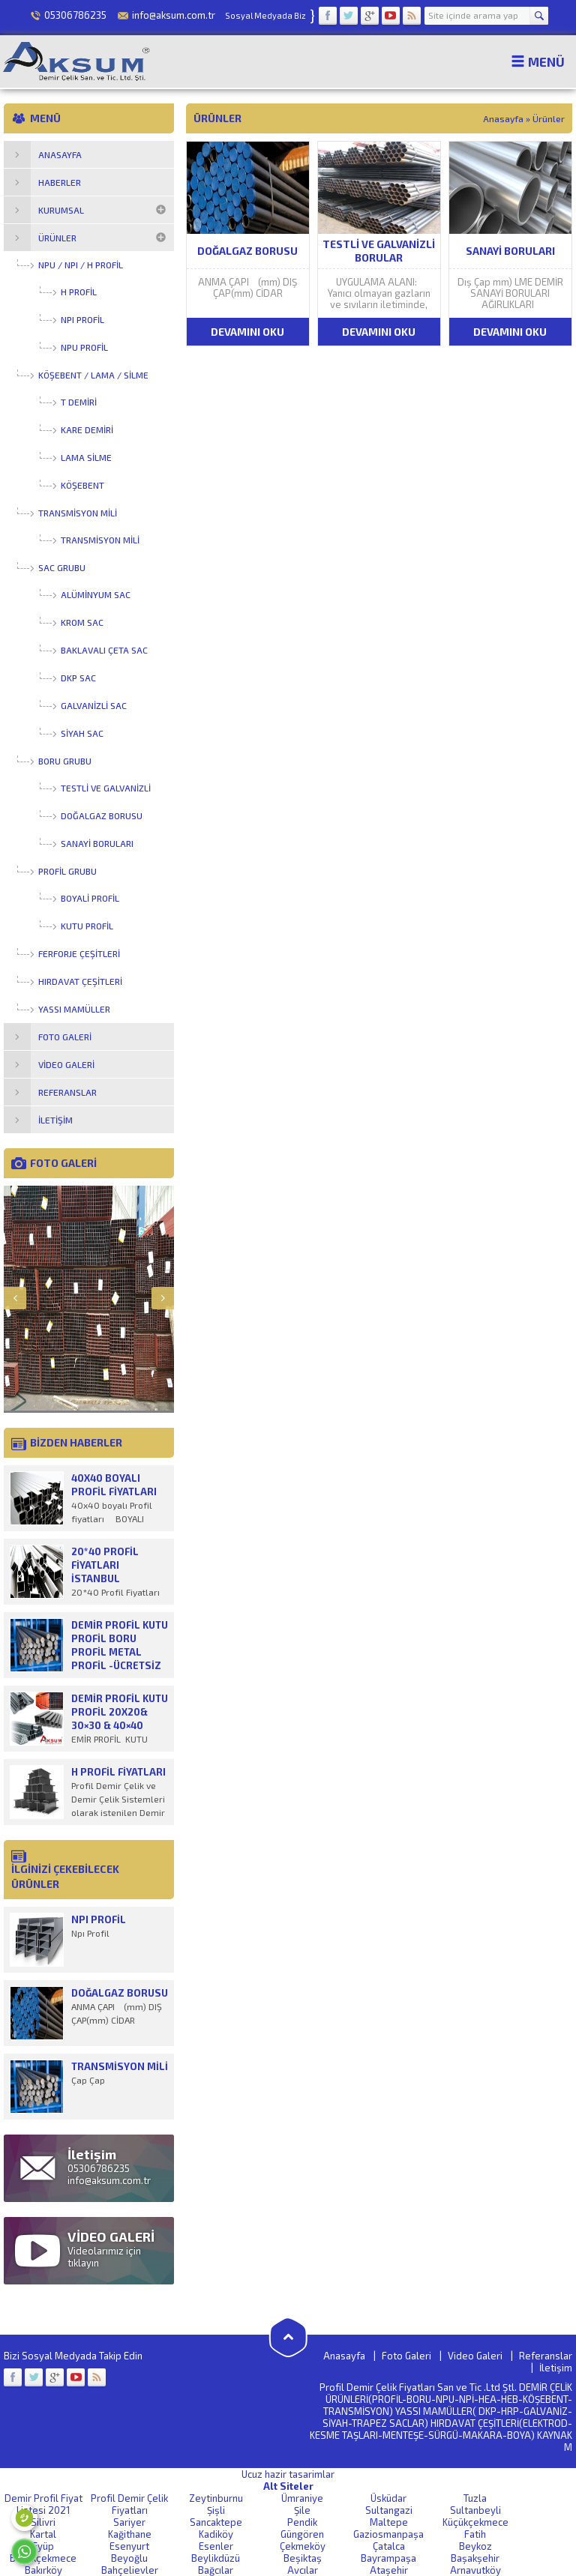 This screenshot has width=576, height=2576. What do you see at coordinates (475, 2356) in the screenshot?
I see `Video Galeri` at bounding box center [475, 2356].